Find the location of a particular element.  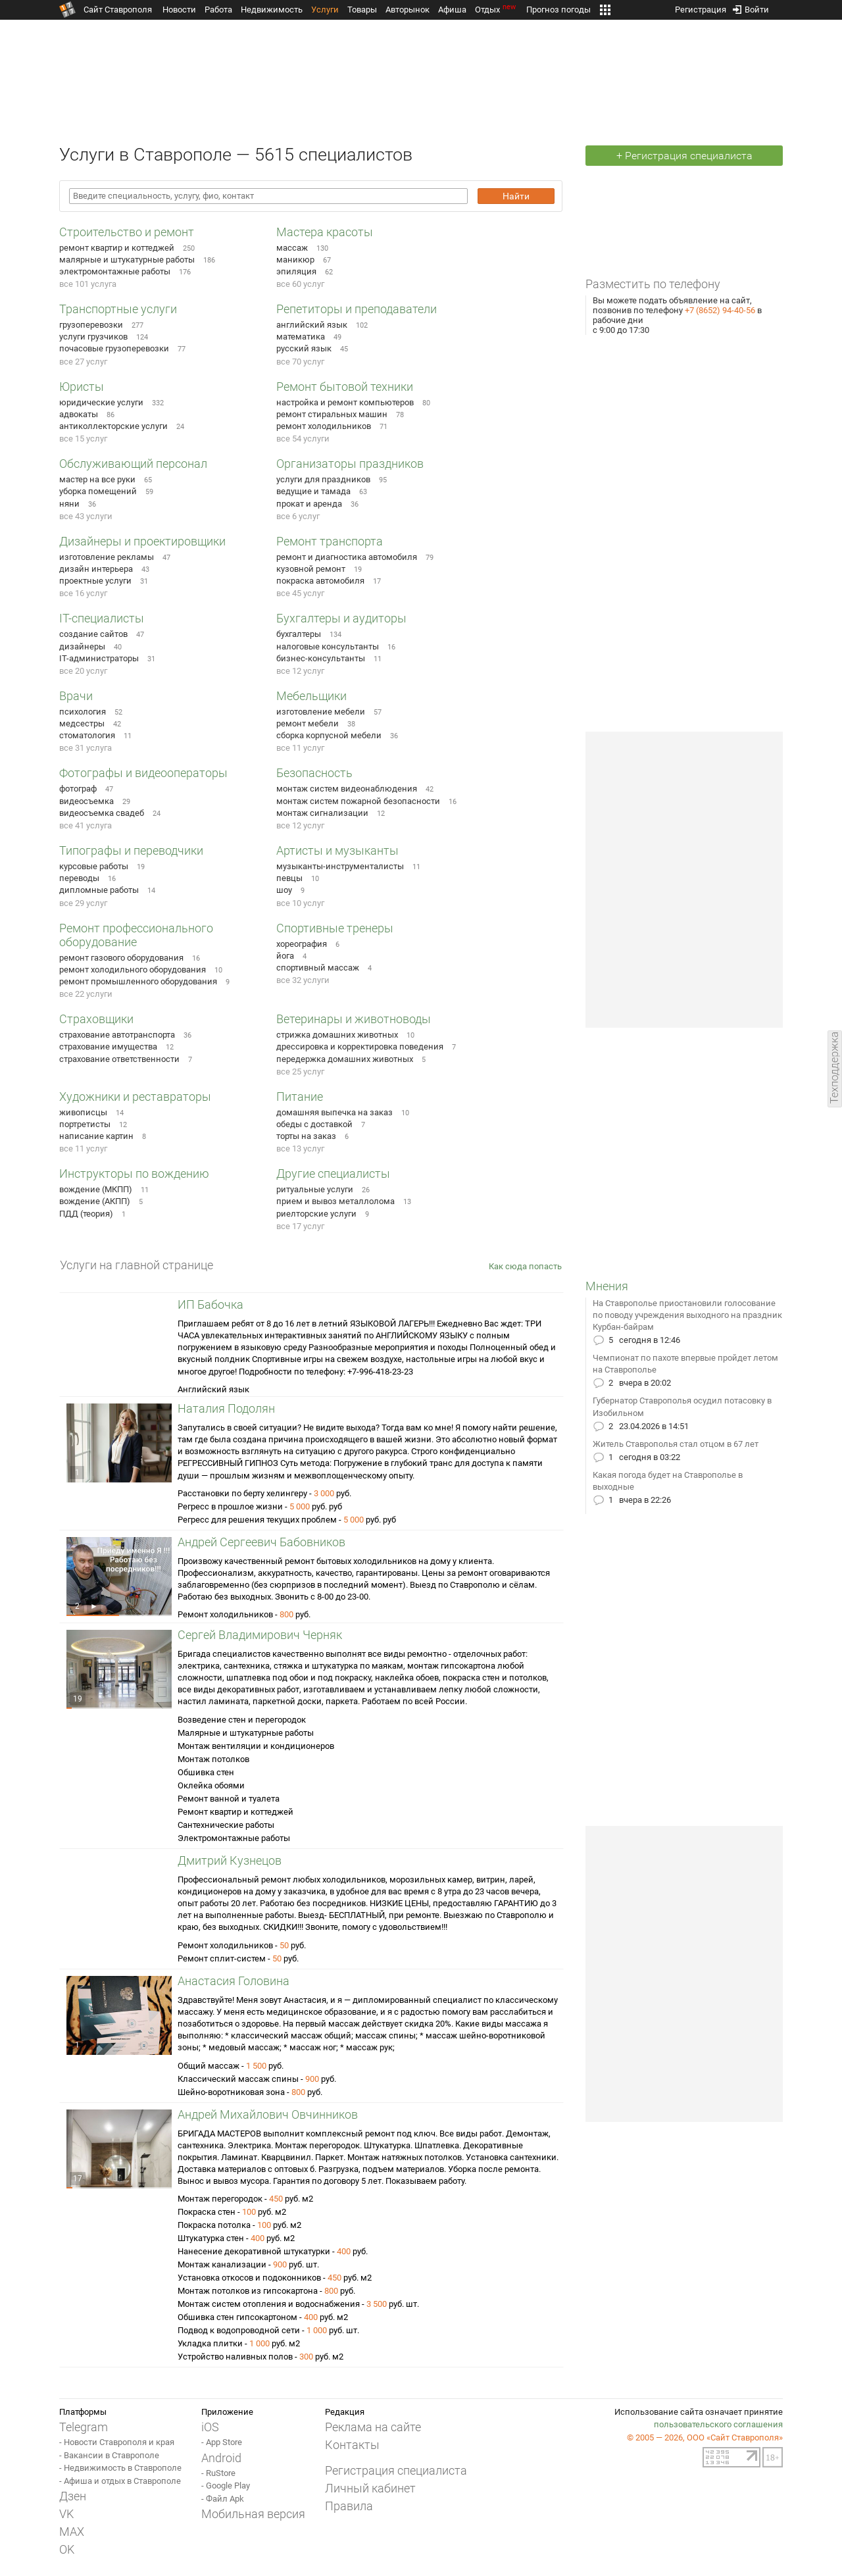

Обслуживающий персонал is located at coordinates (133, 463).